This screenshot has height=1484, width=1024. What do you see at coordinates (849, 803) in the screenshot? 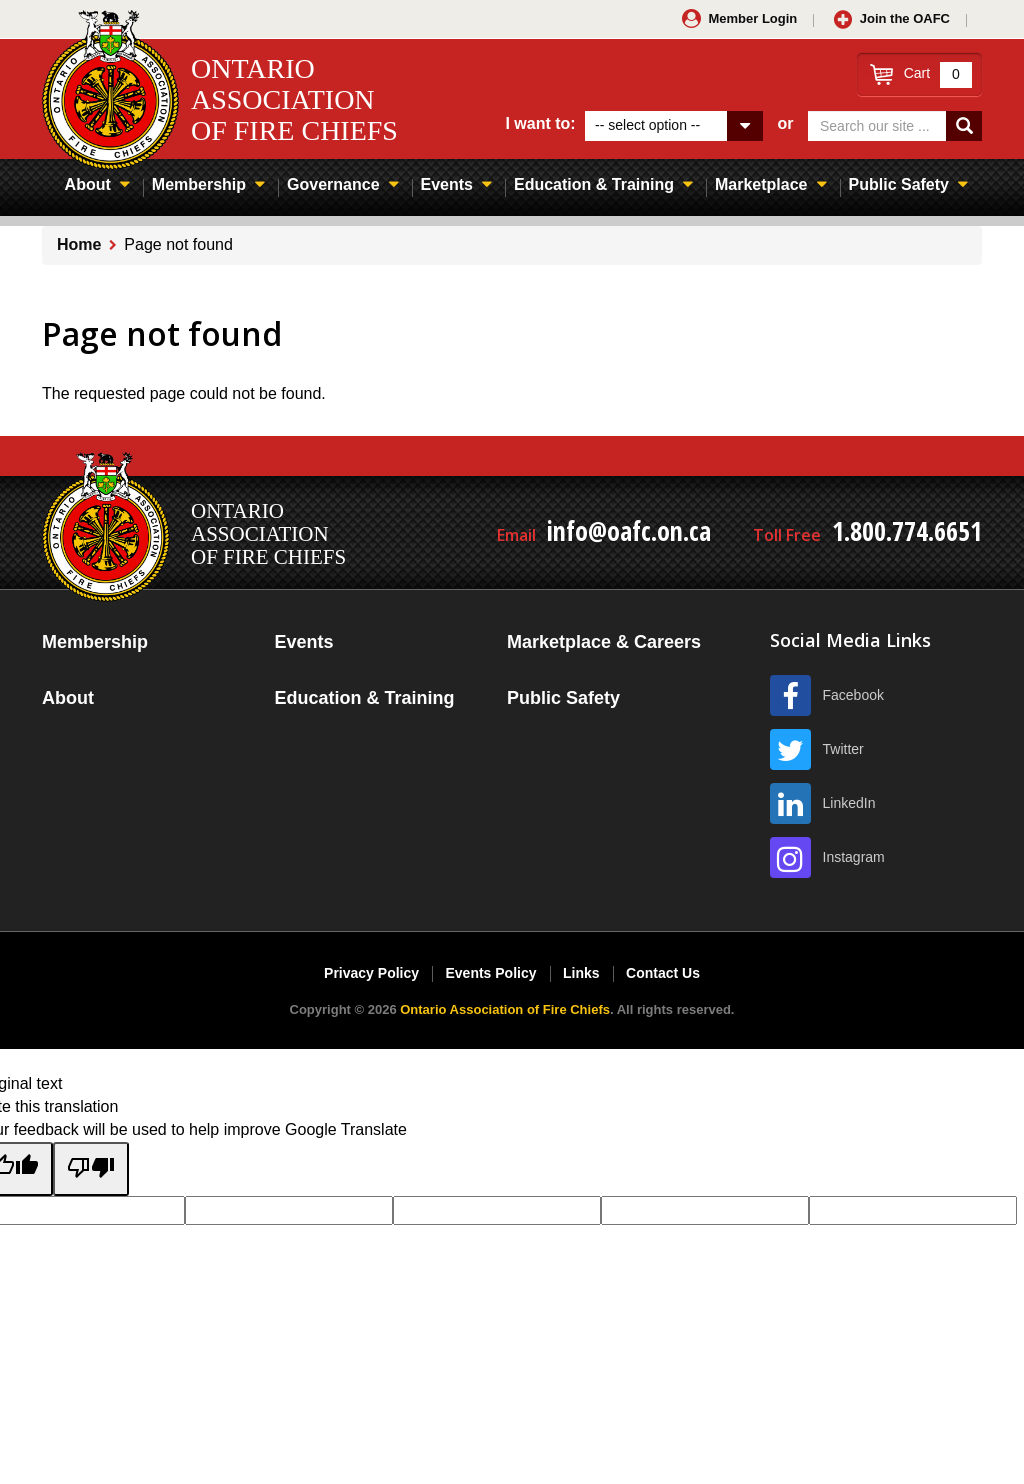
I see `LinkedIn` at bounding box center [849, 803].